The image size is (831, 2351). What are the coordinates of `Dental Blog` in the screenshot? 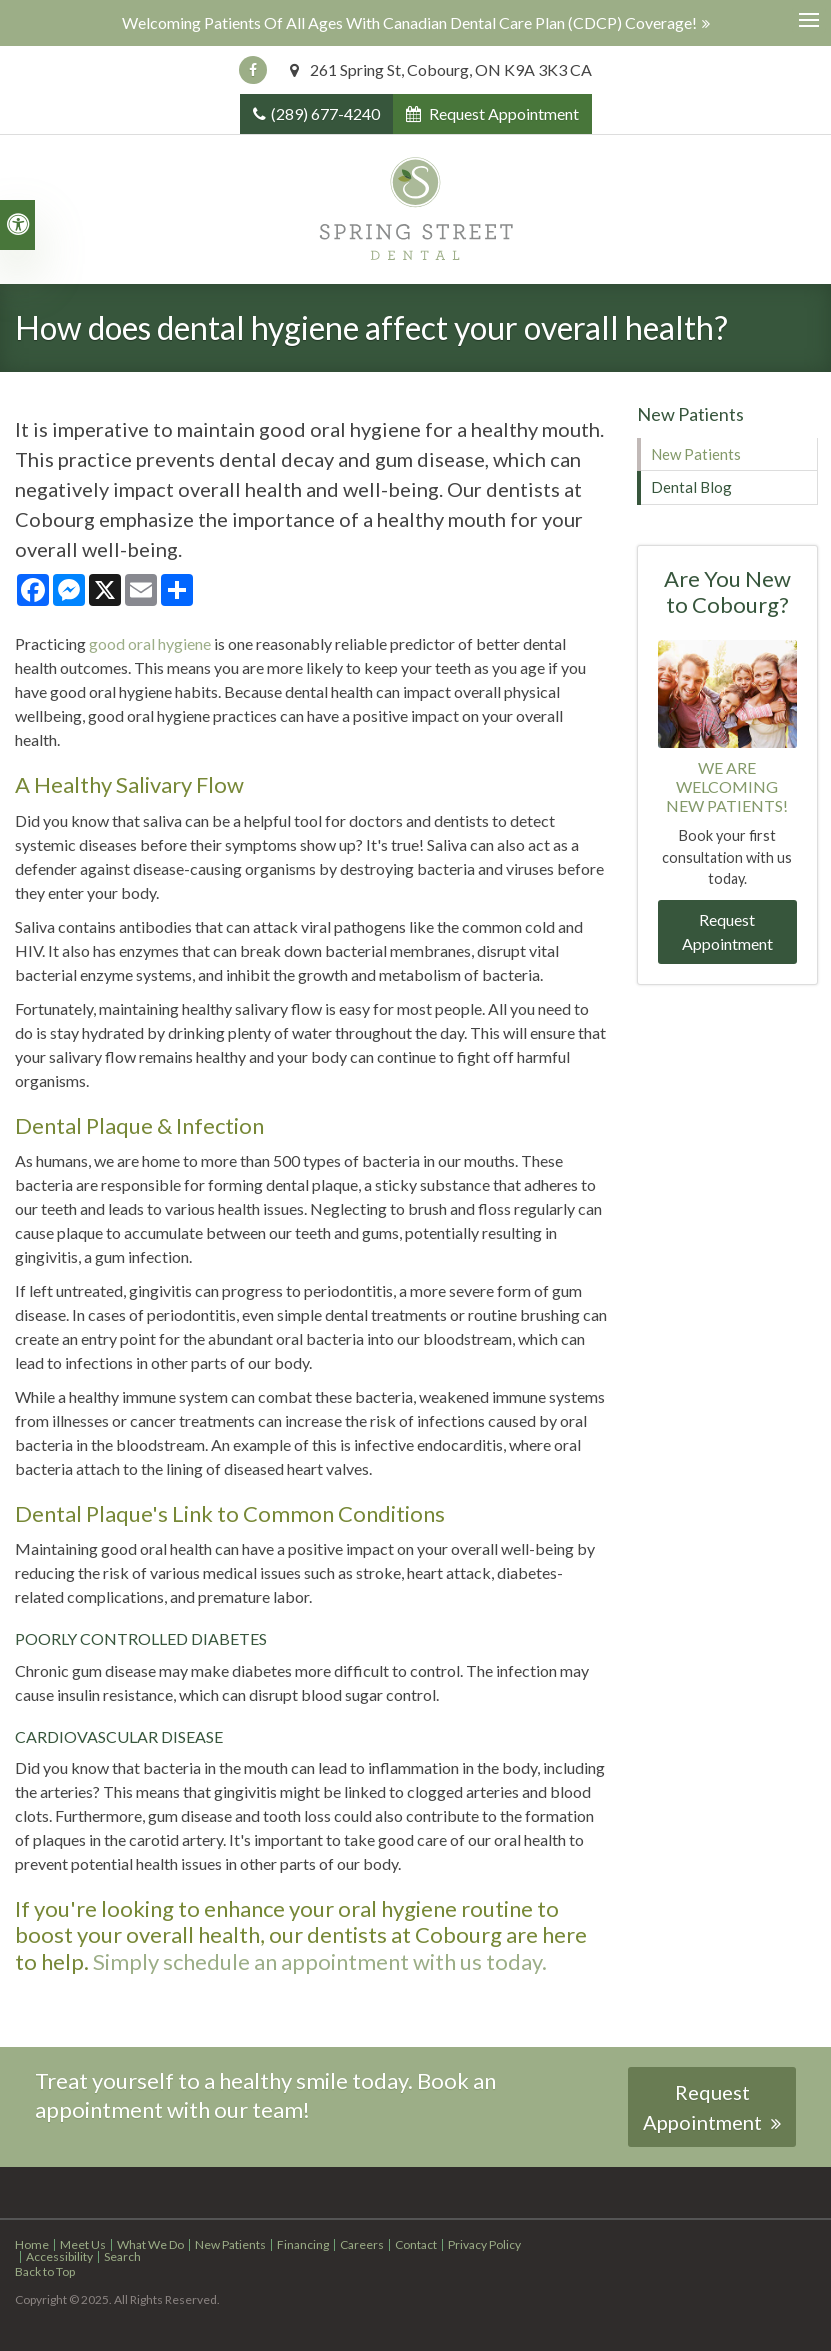 It's located at (691, 487).